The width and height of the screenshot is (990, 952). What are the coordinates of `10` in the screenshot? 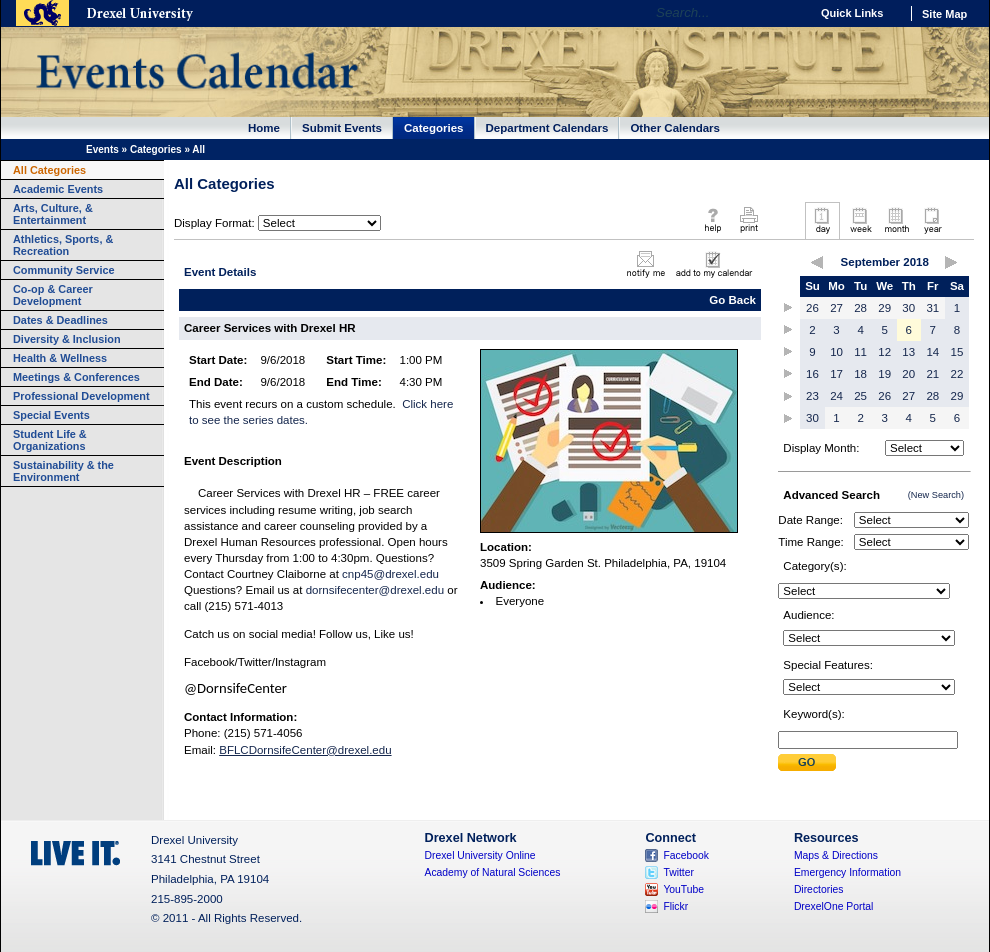 It's located at (836, 352).